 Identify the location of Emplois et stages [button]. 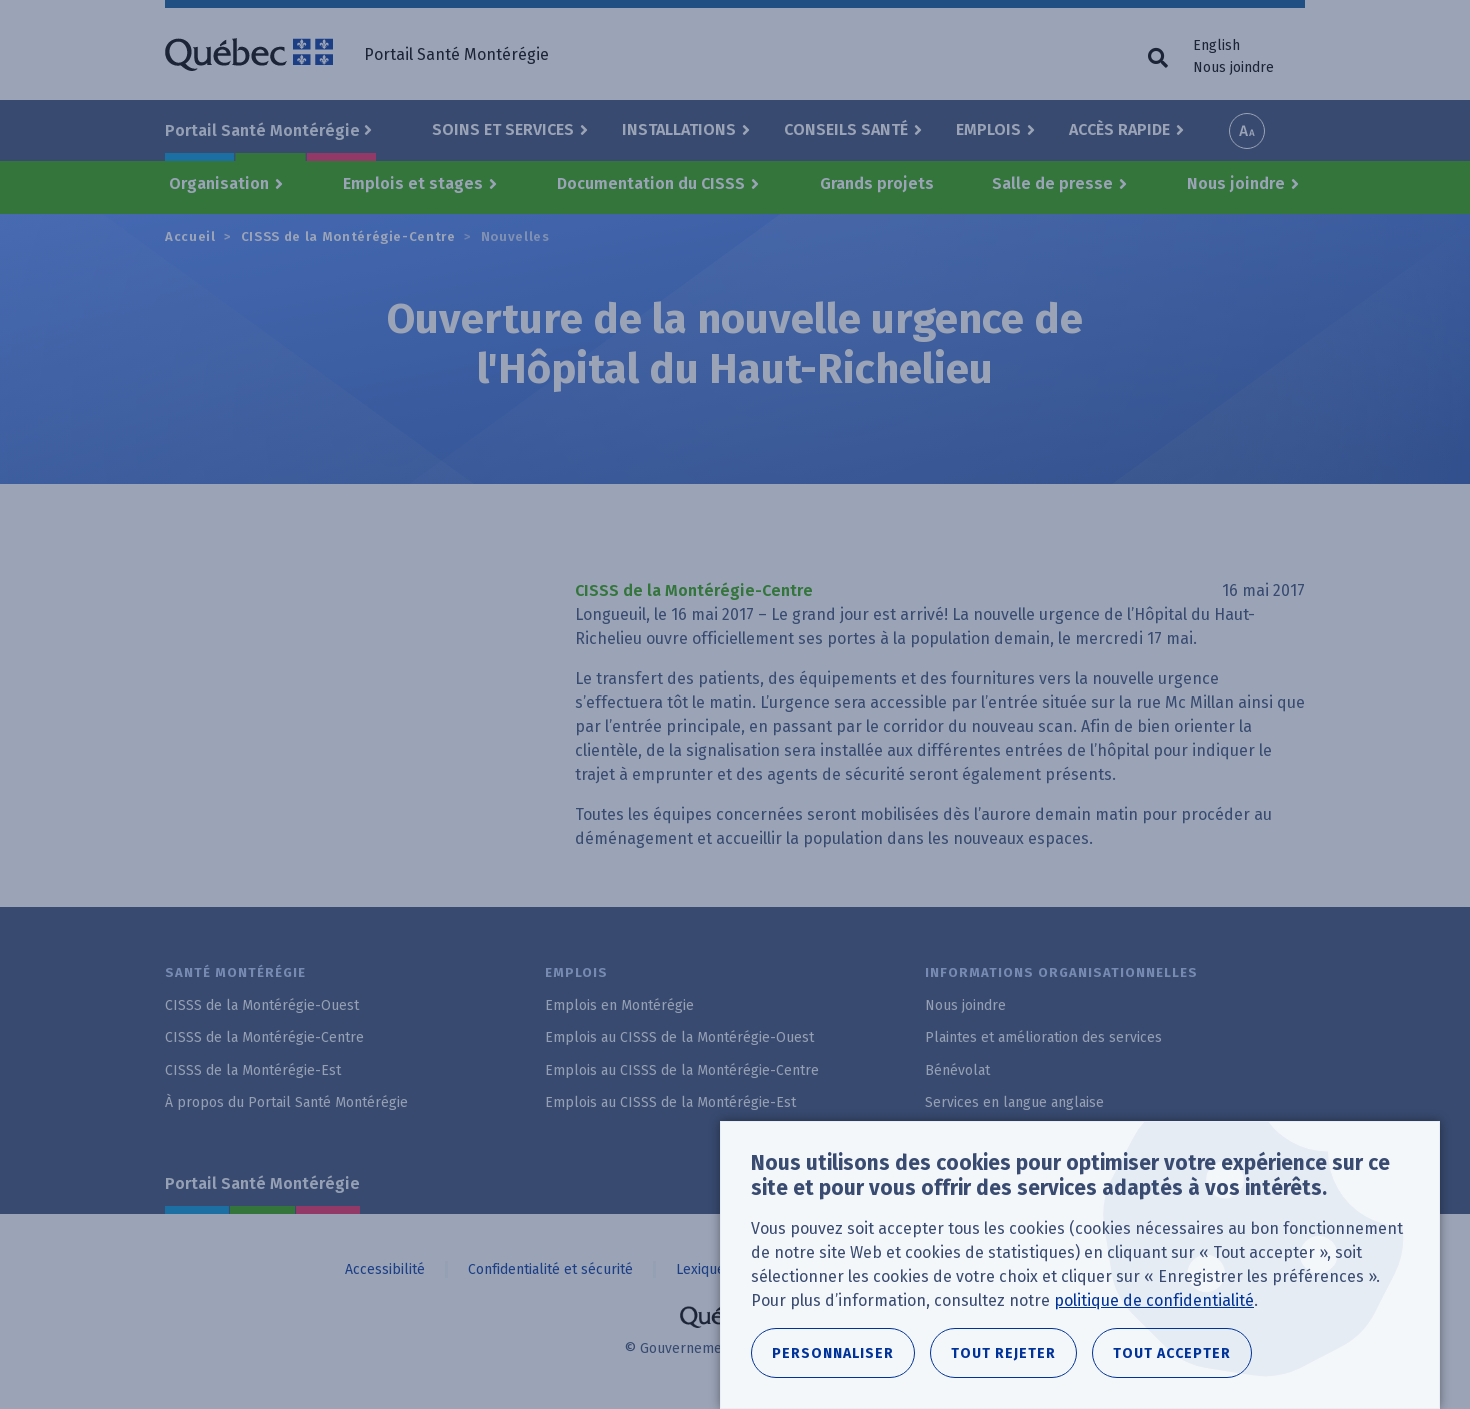
(413, 183).